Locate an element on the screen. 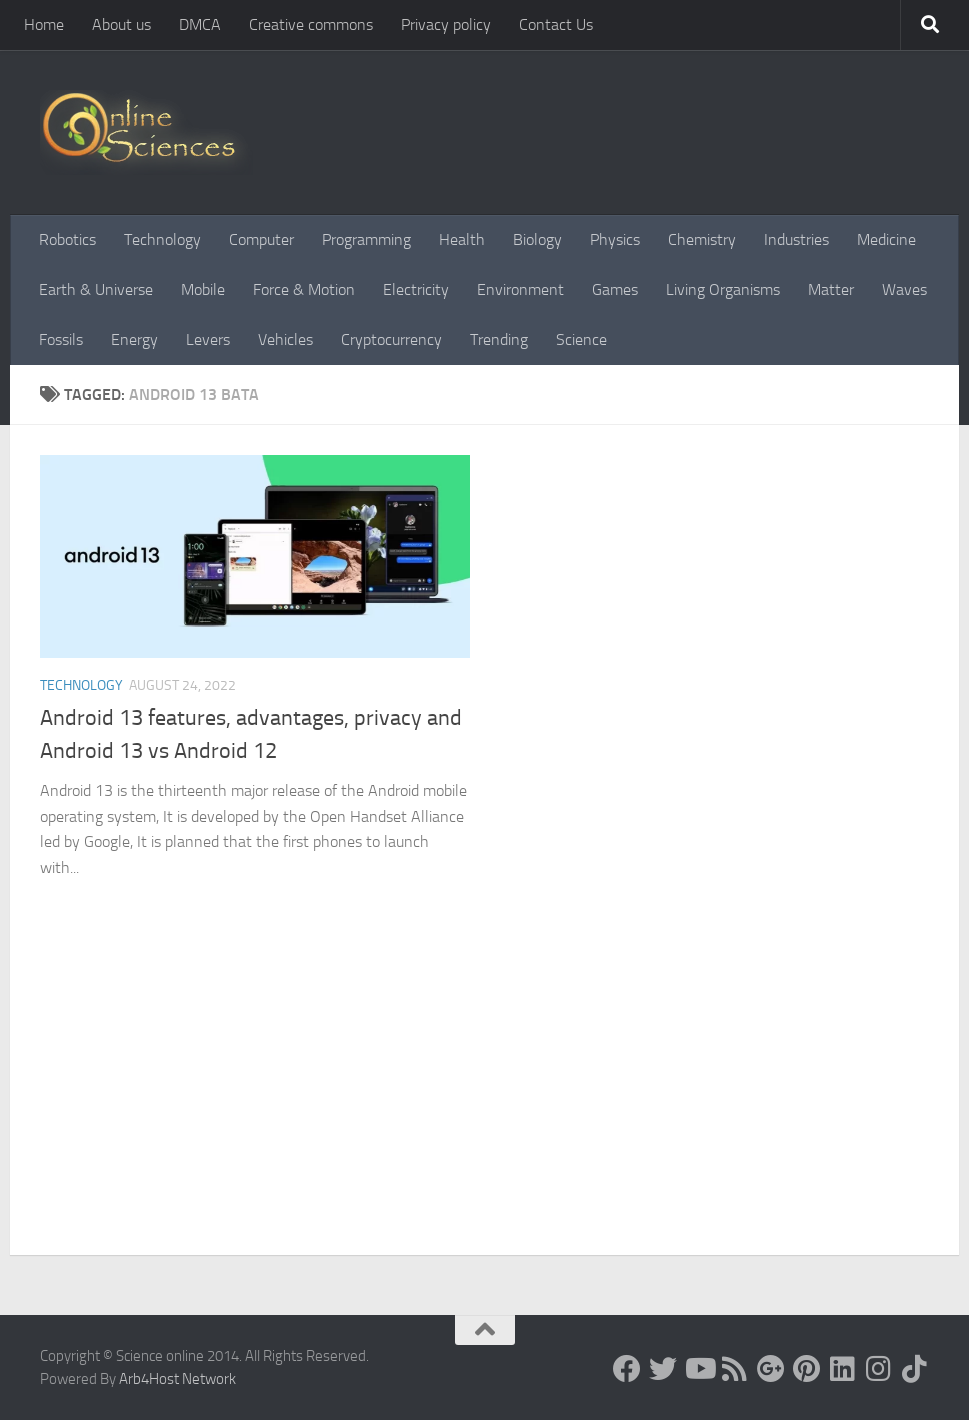 The image size is (969, 1420). Mobile is located at coordinates (203, 289).